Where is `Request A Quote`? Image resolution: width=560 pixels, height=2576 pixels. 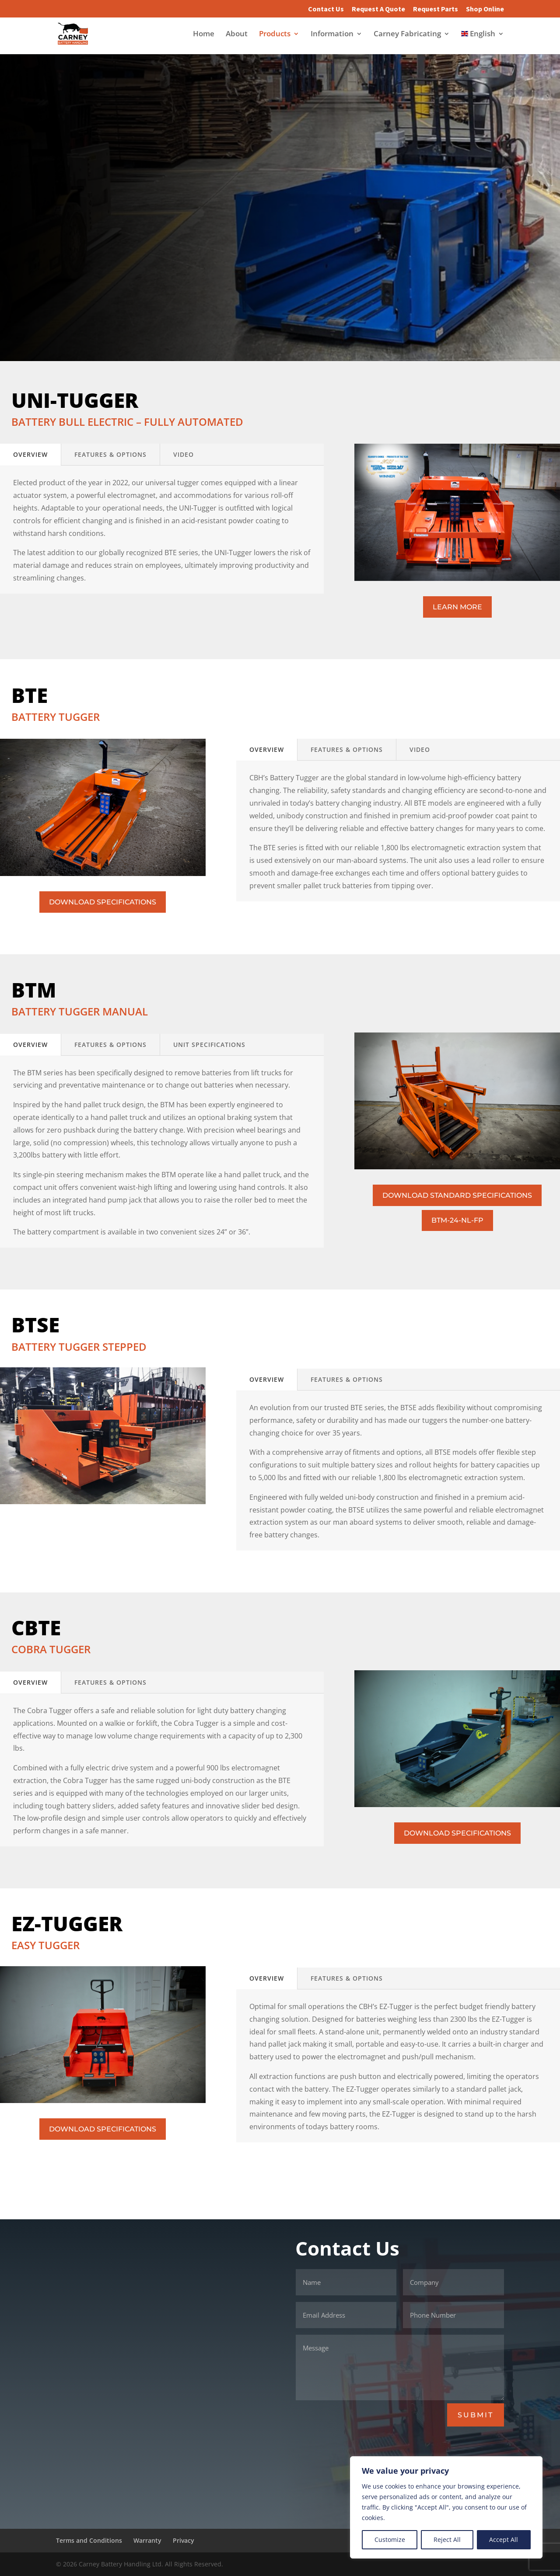
Request A Quote is located at coordinates (378, 9).